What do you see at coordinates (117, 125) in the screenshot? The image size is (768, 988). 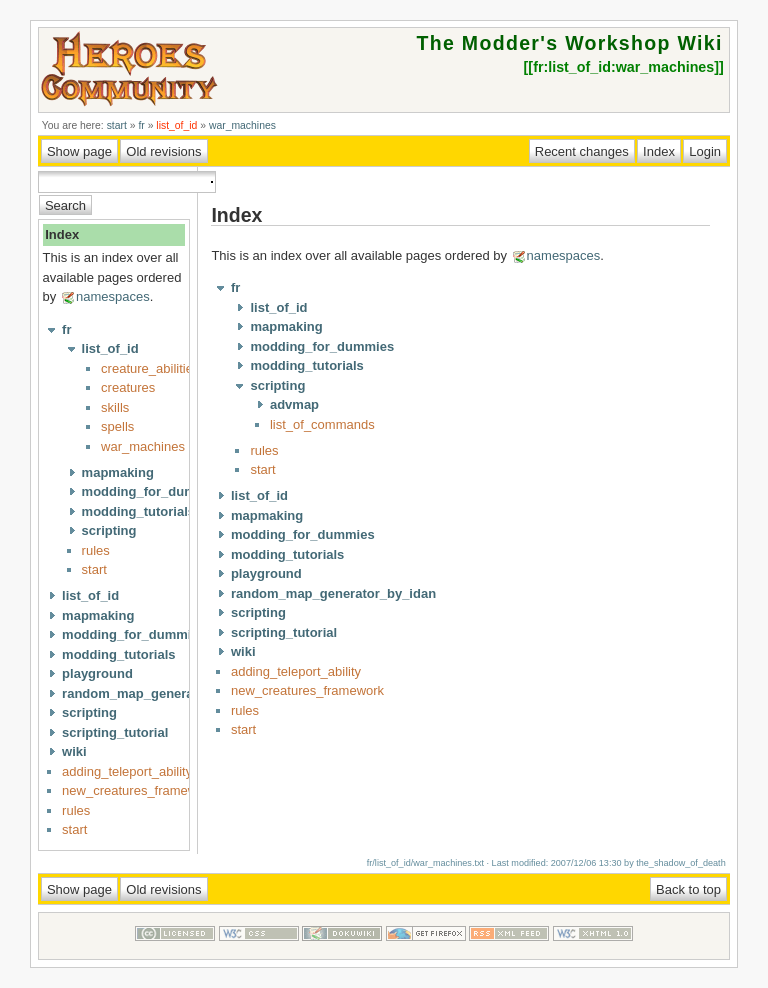 I see `start` at bounding box center [117, 125].